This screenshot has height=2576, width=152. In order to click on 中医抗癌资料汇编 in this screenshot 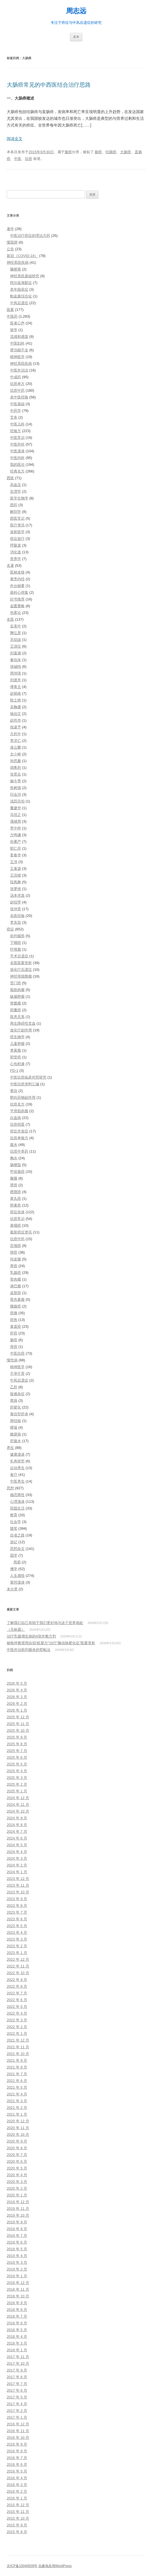, I will do `click(24, 1084)`.